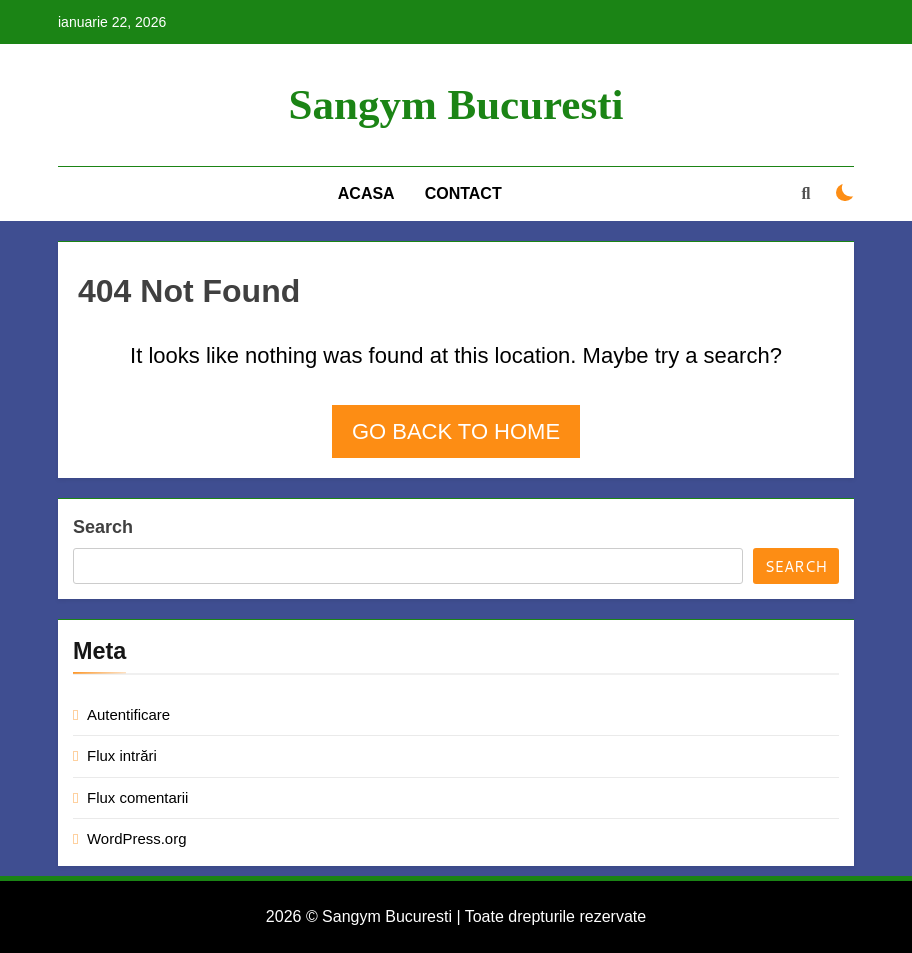  Describe the element at coordinates (122, 755) in the screenshot. I see `Flux intrări` at that location.